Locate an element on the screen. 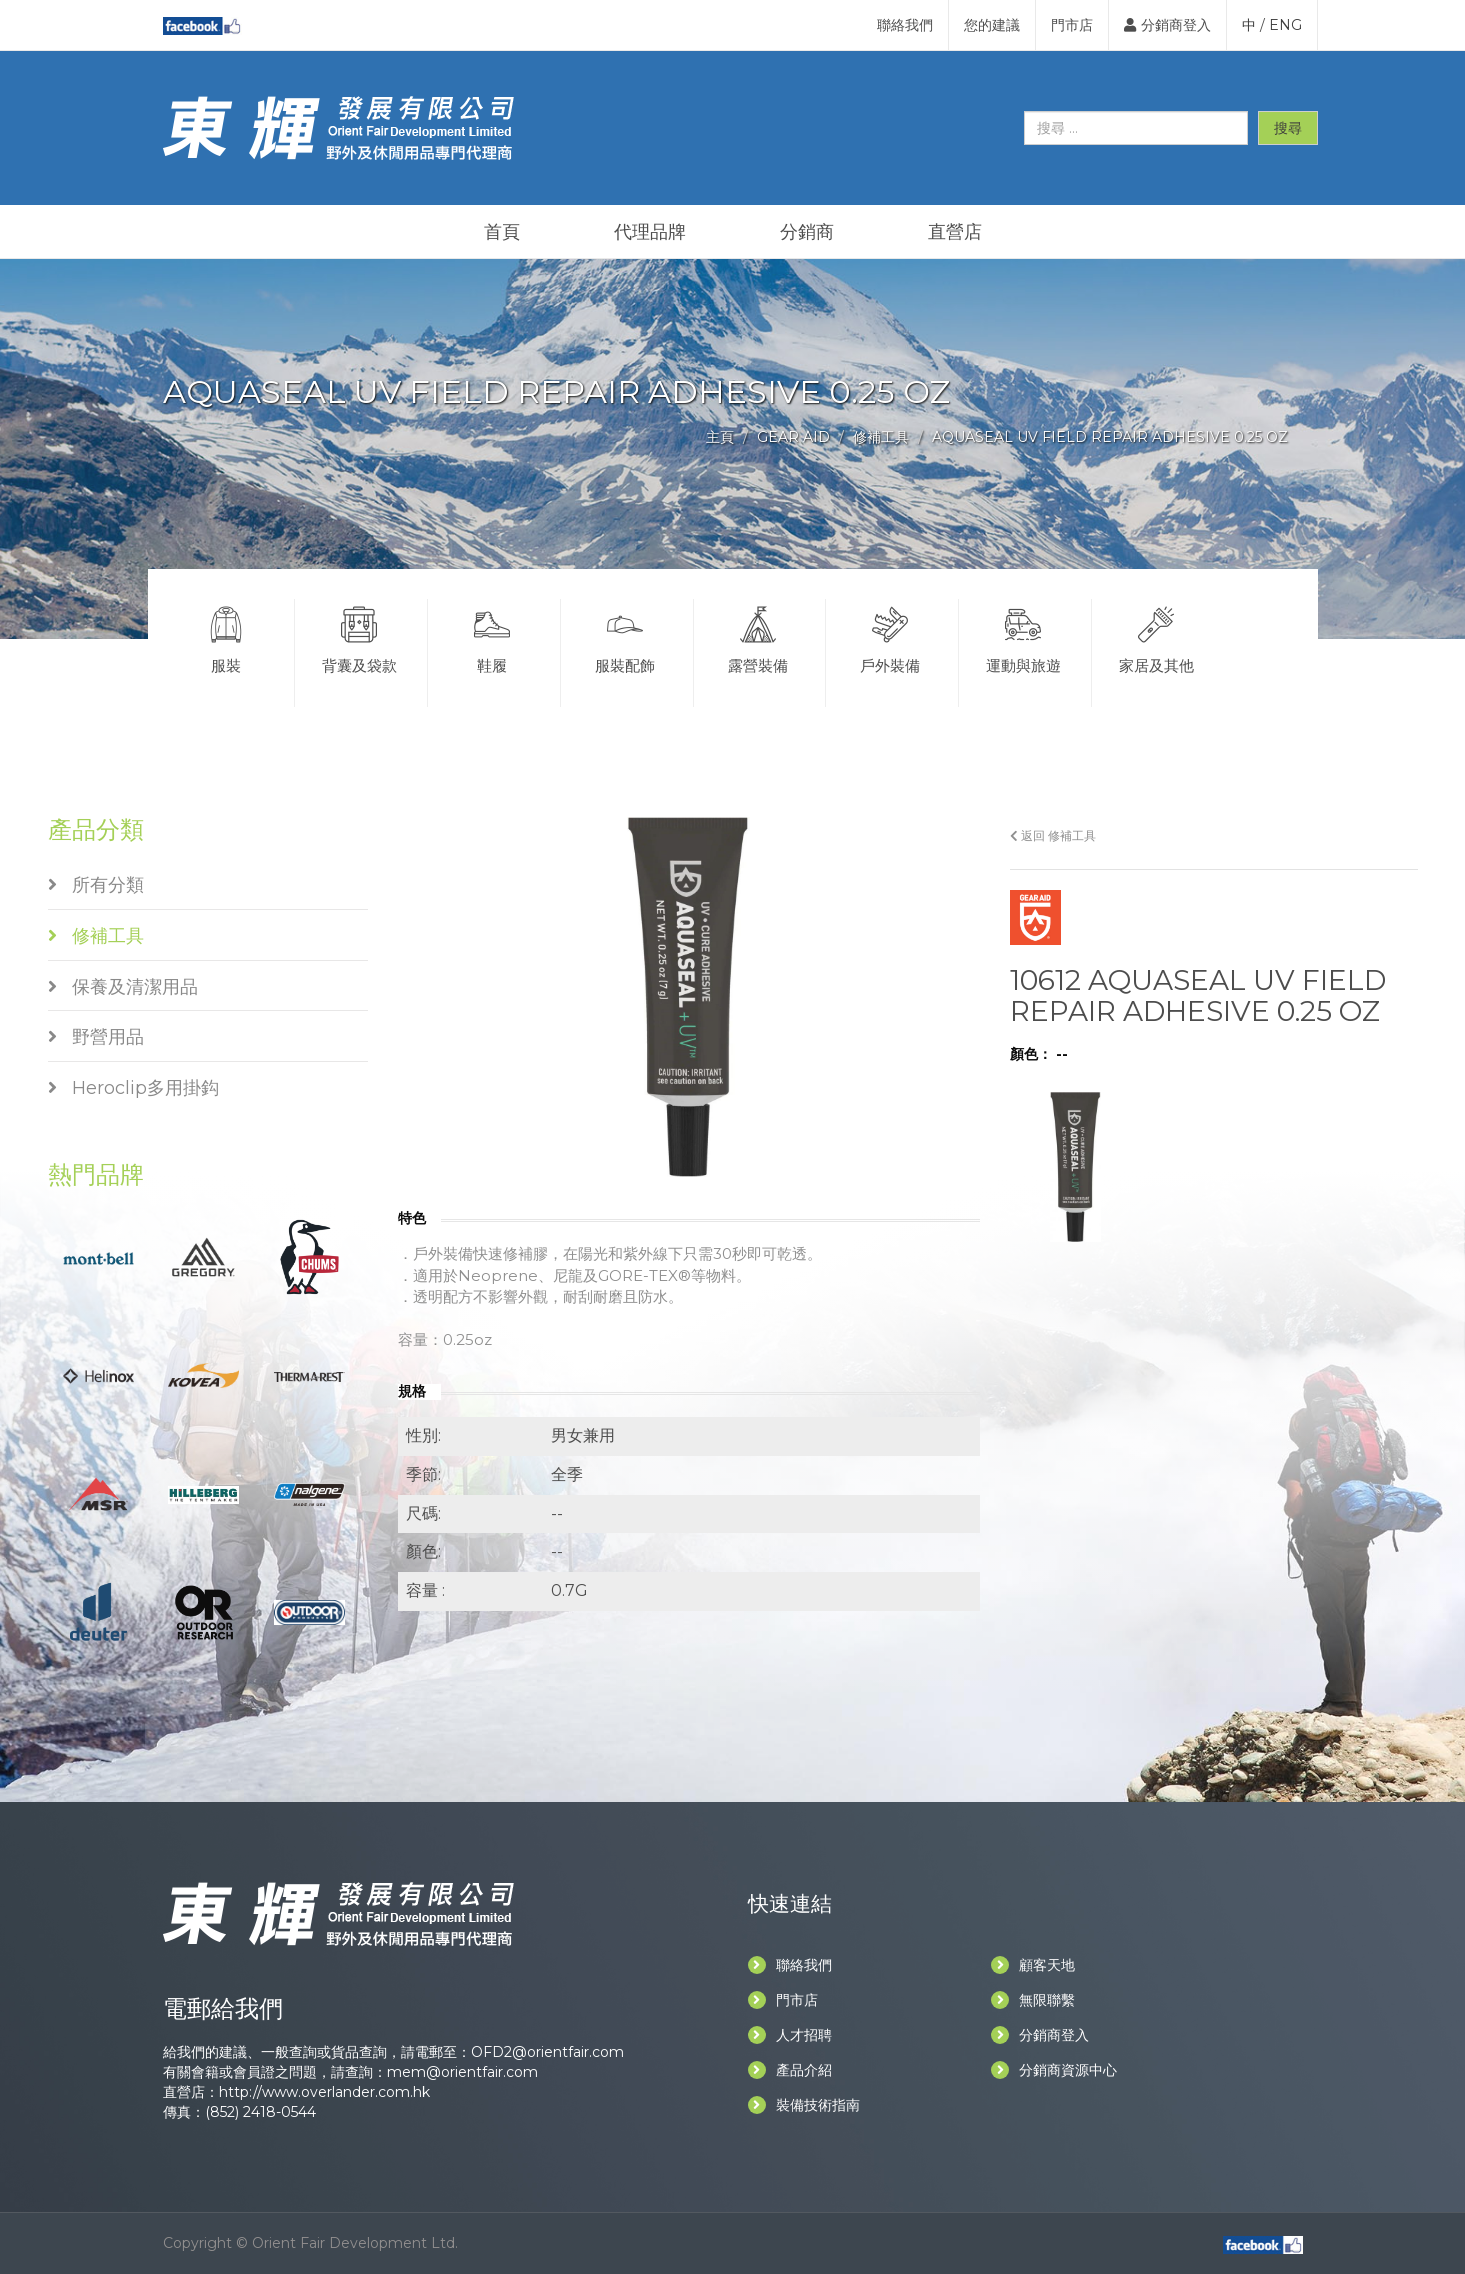  戶外裝備 is located at coordinates (890, 637).